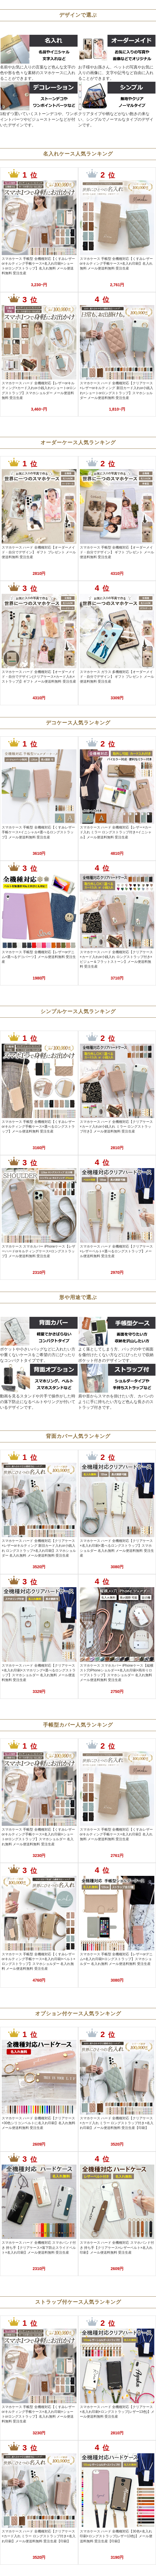 Image resolution: width=156 pixels, height=2576 pixels. What do you see at coordinates (38, 1126) in the screenshot?
I see `スマホケース 手帳型 全機種対応【くすみレザーorキルティング手帳ケース×選べるロングストラップ】メール便送料無料 受注生産` at bounding box center [38, 1126].